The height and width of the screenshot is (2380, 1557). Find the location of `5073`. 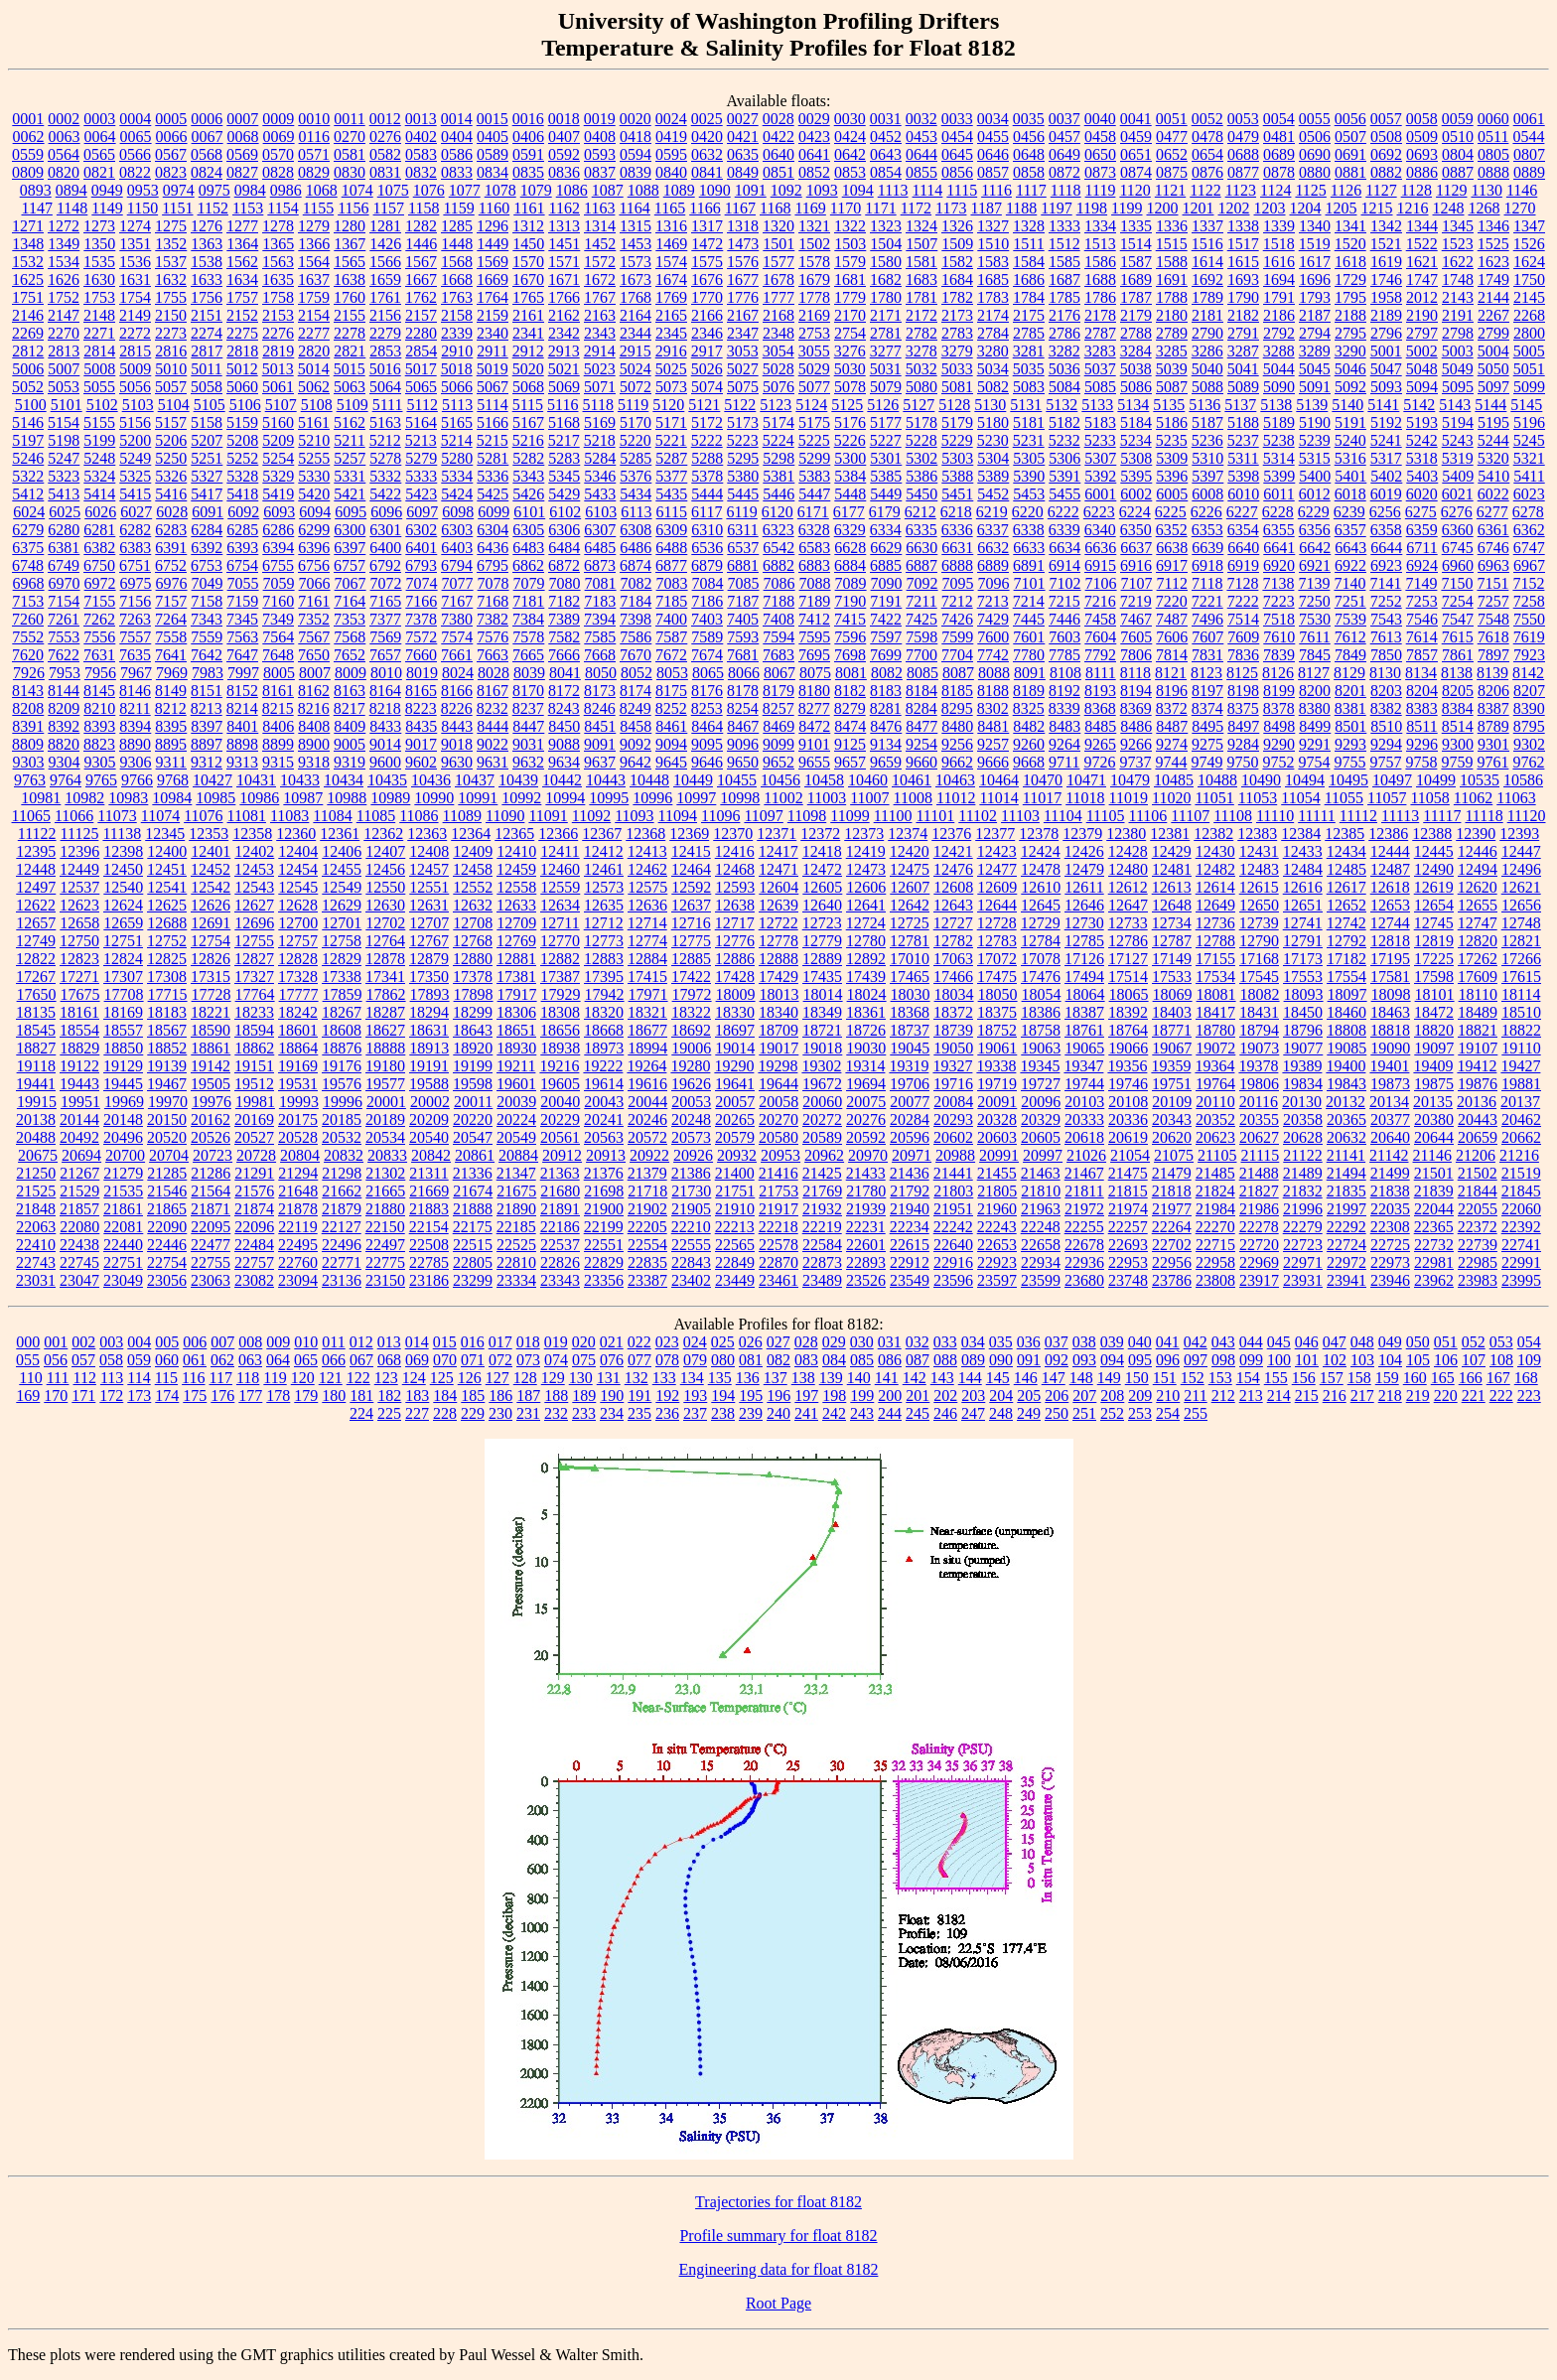

5073 is located at coordinates (671, 386).